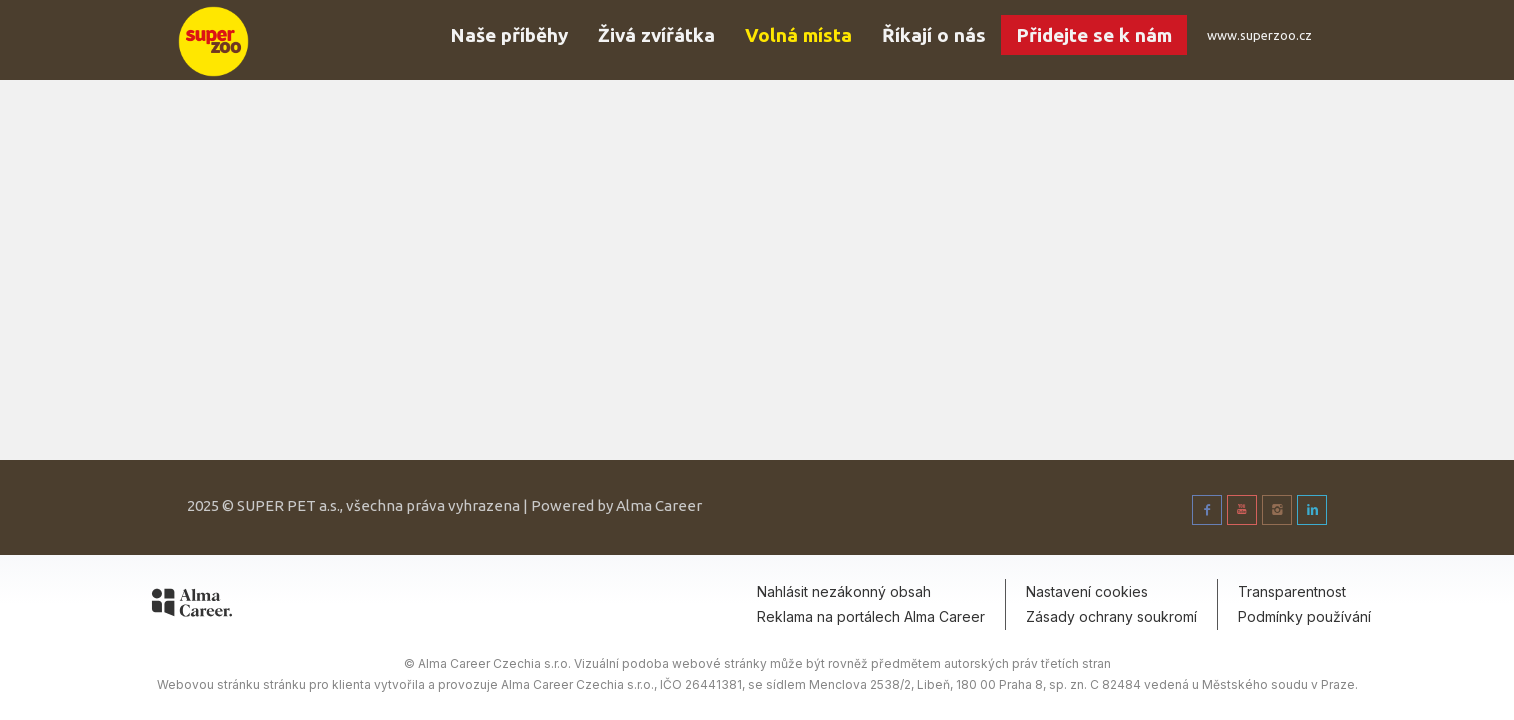 The width and height of the screenshot is (1514, 720). I want to click on Naše příběhy, so click(509, 35).